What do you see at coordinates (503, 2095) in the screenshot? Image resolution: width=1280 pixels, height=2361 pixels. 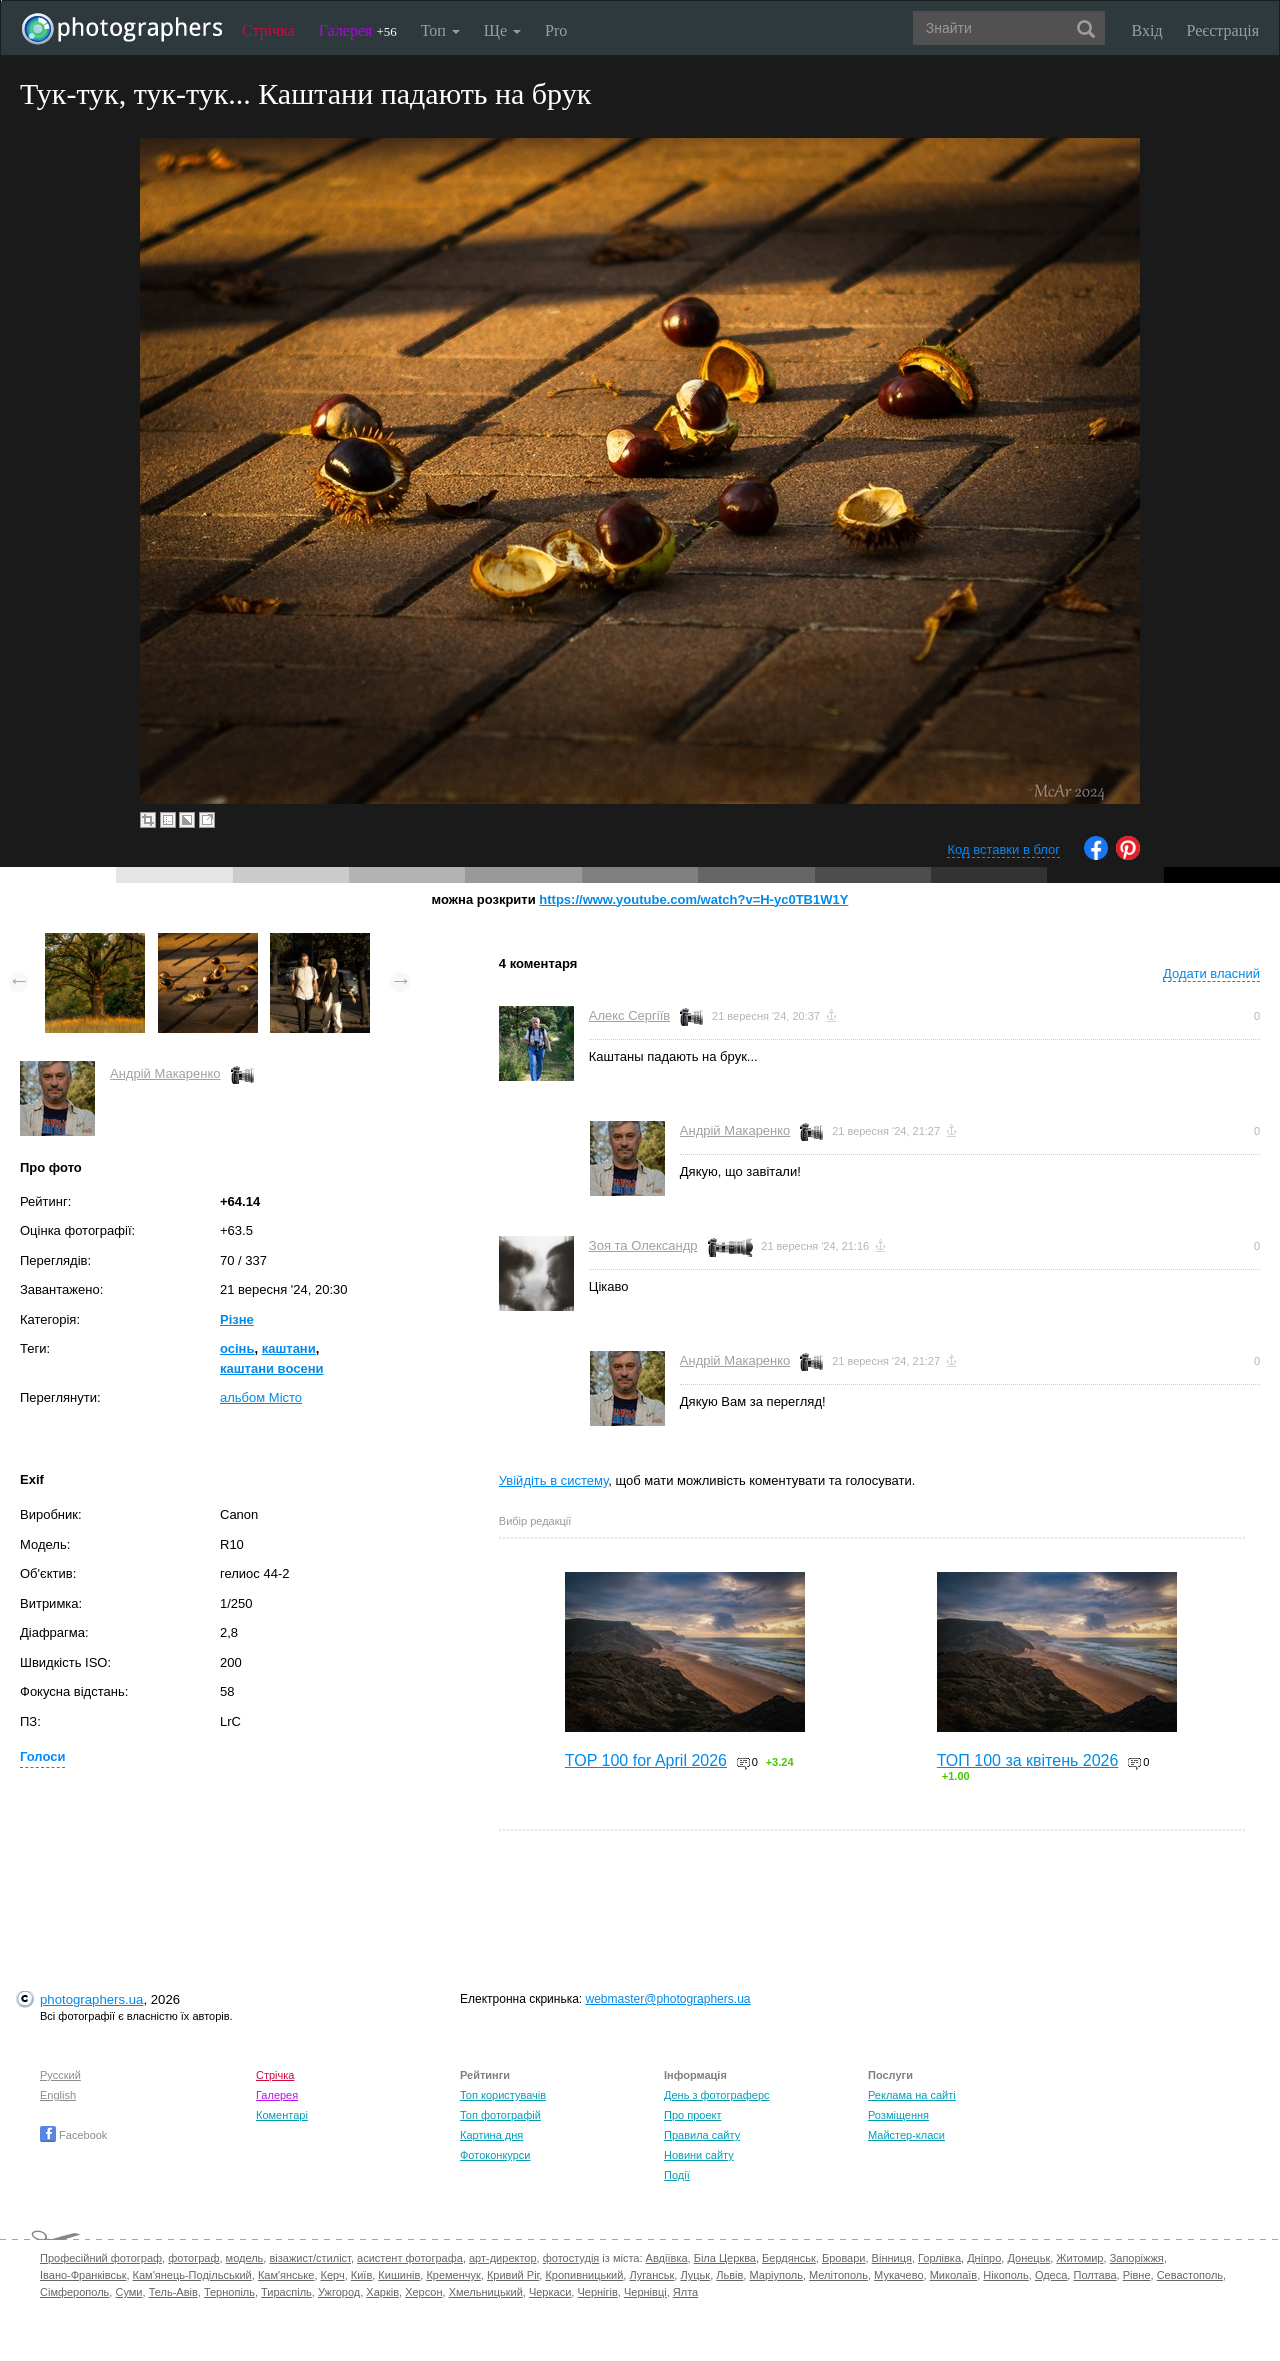 I see `Топ користувачів` at bounding box center [503, 2095].